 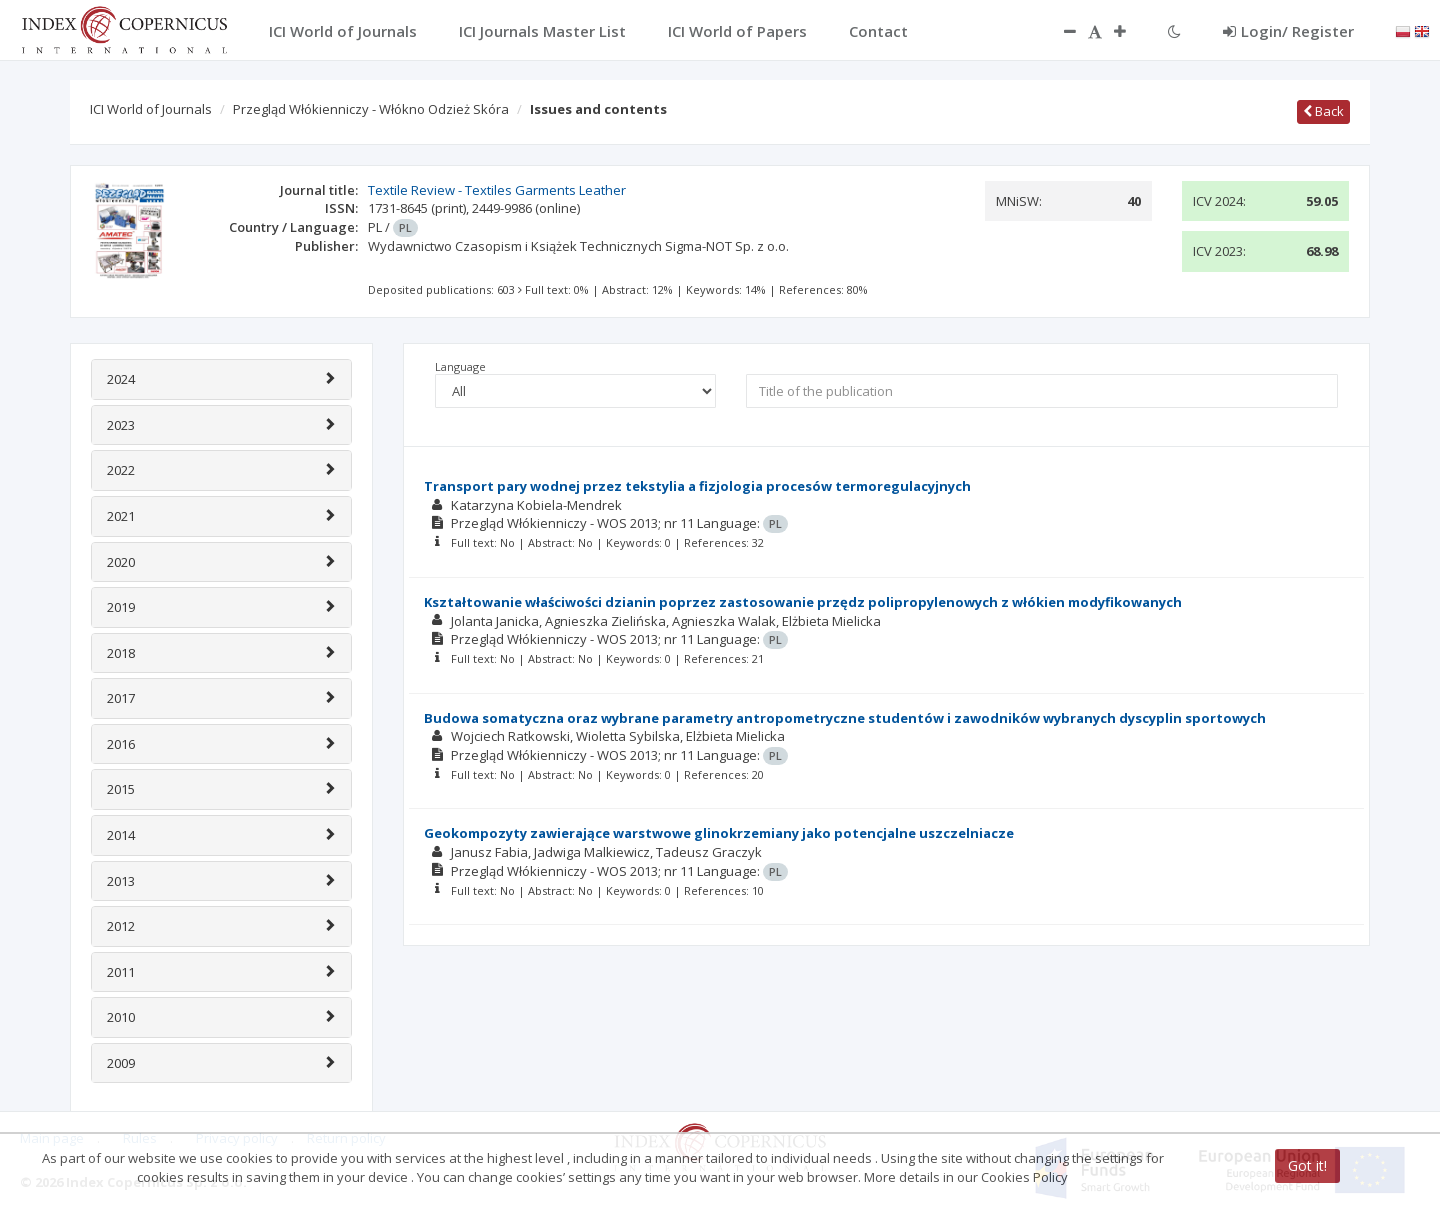 What do you see at coordinates (803, 602) in the screenshot?
I see `Kształtowanie właściwości dzianin poprzez zastosowanie przędz polipropylenowych z włókien modyfikowanych` at bounding box center [803, 602].